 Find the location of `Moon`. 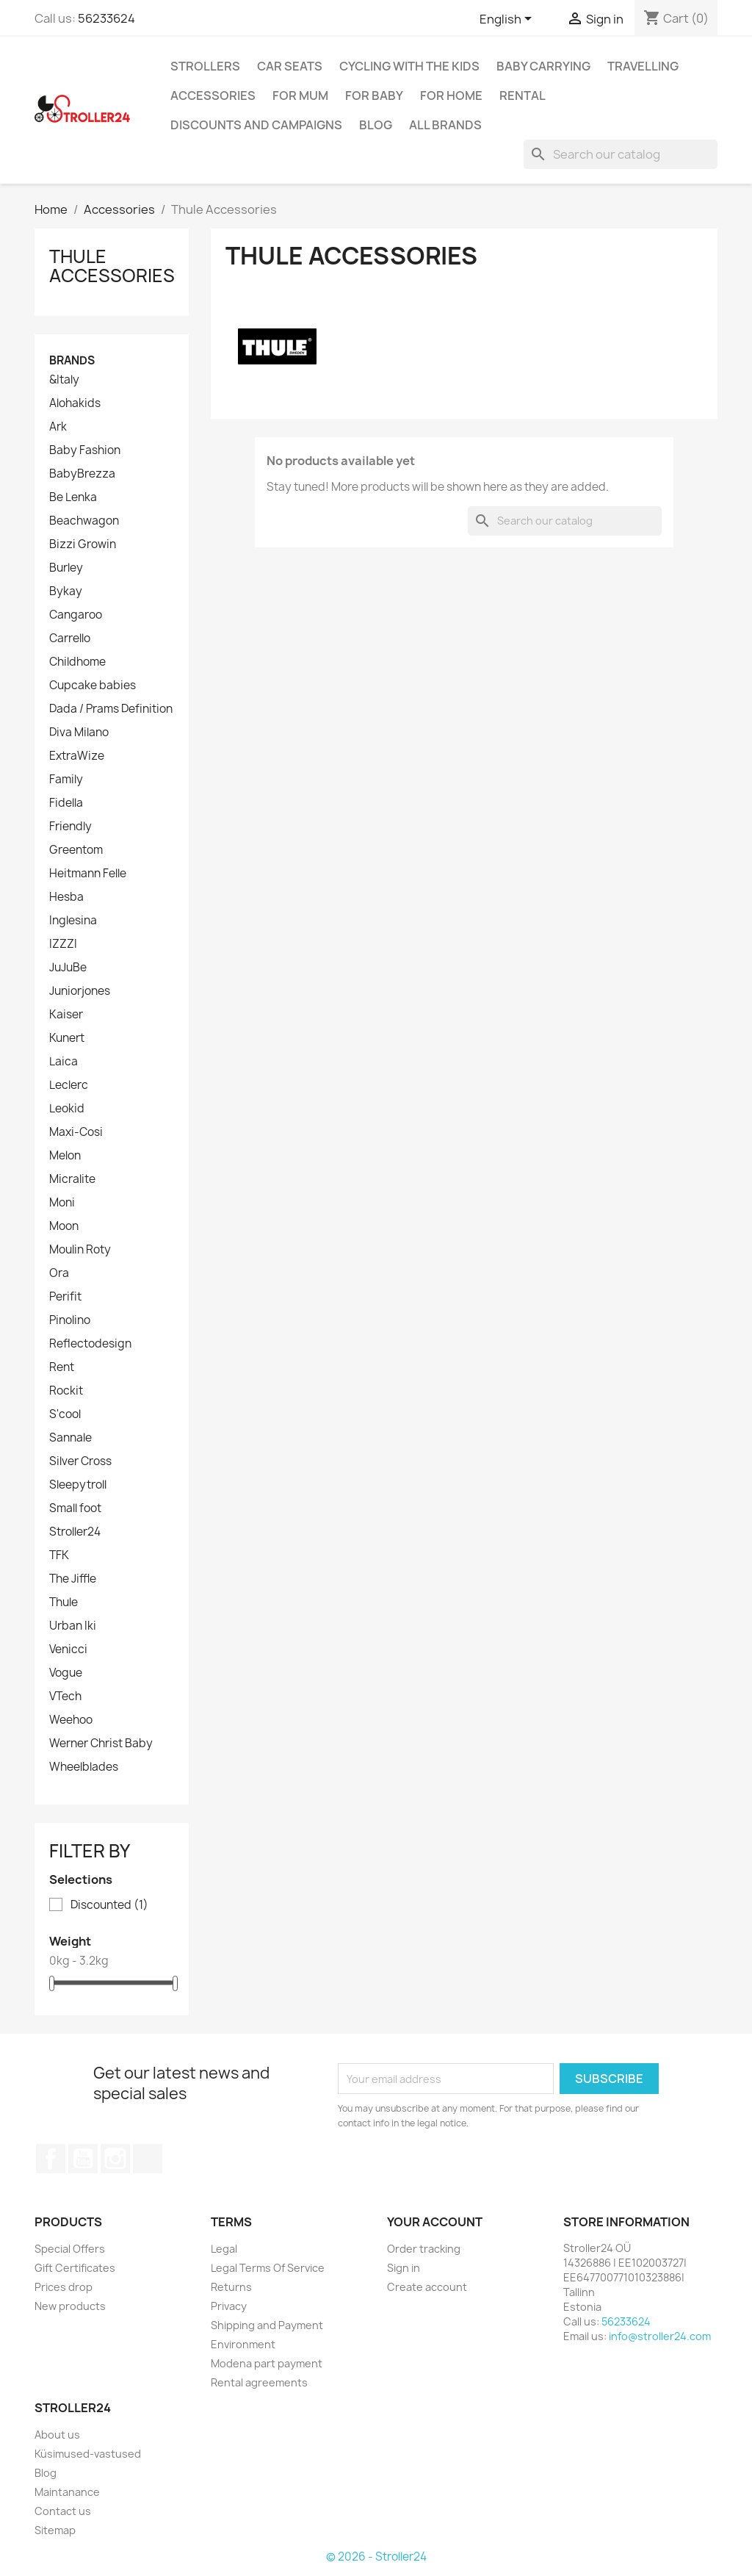

Moon is located at coordinates (64, 1226).